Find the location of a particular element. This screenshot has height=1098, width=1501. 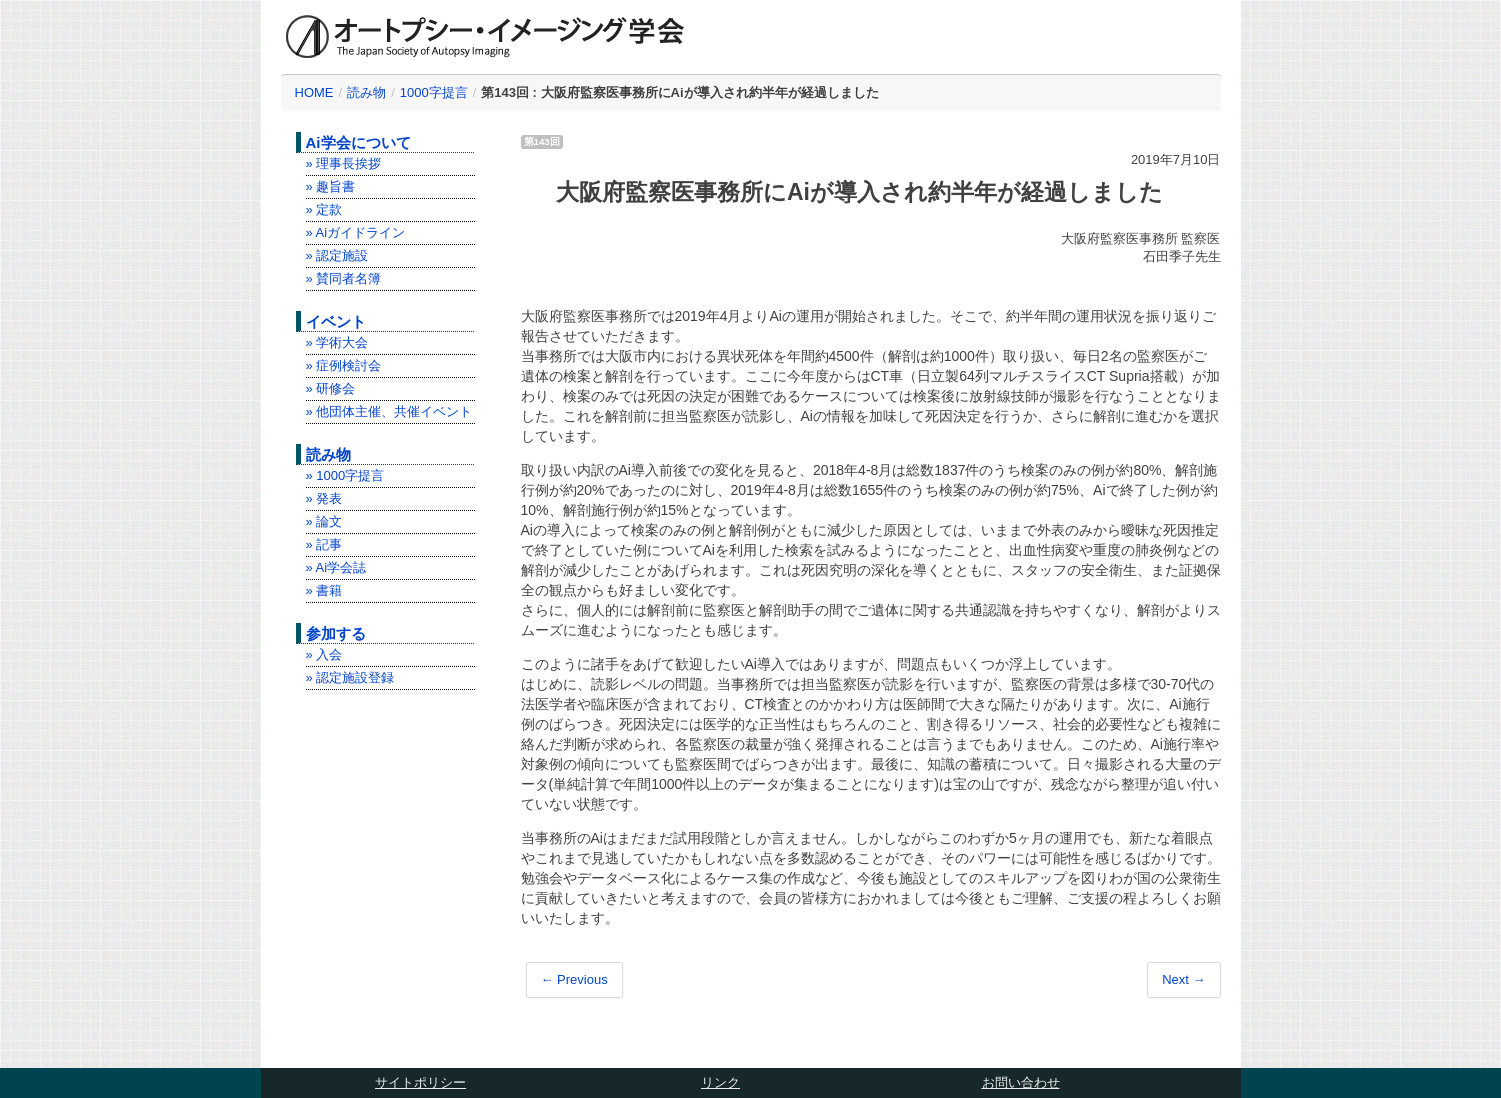

» 発表 is located at coordinates (324, 498).